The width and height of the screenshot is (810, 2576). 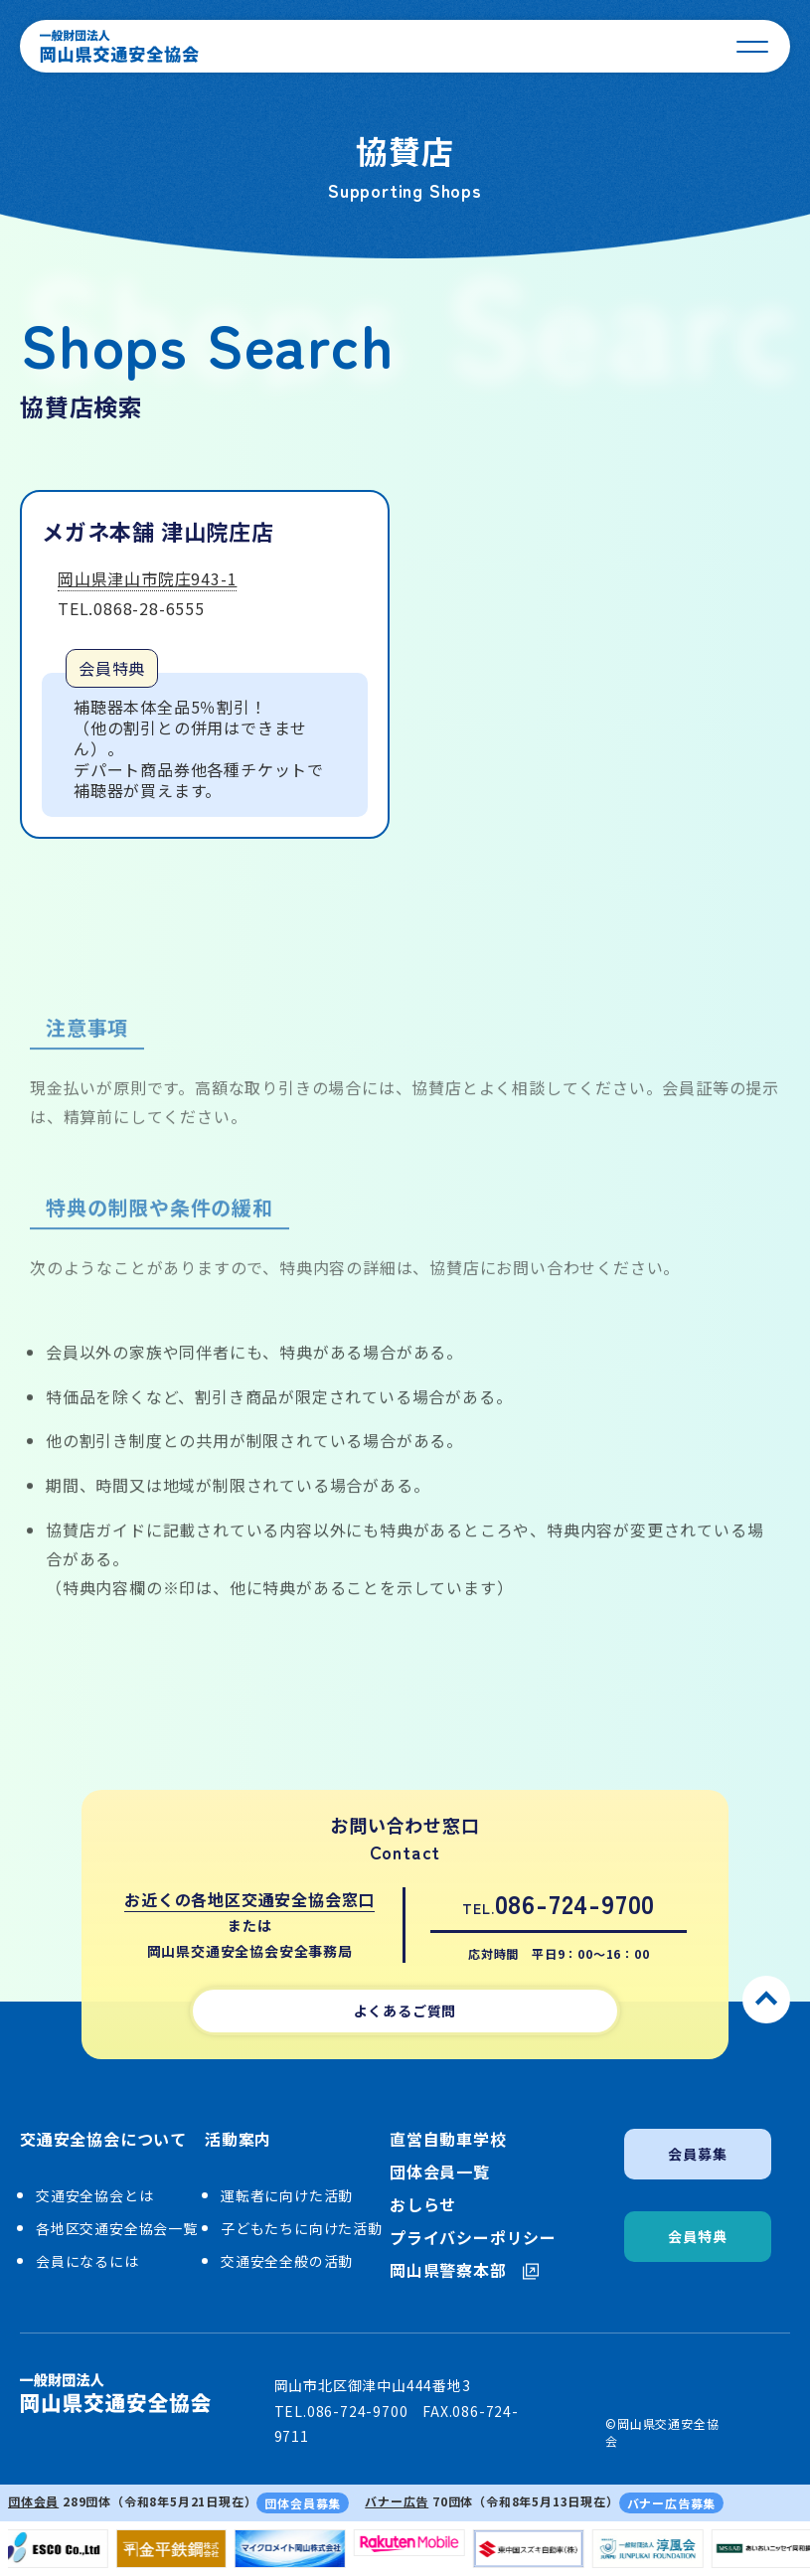 What do you see at coordinates (302, 2503) in the screenshot?
I see `団体会員募集` at bounding box center [302, 2503].